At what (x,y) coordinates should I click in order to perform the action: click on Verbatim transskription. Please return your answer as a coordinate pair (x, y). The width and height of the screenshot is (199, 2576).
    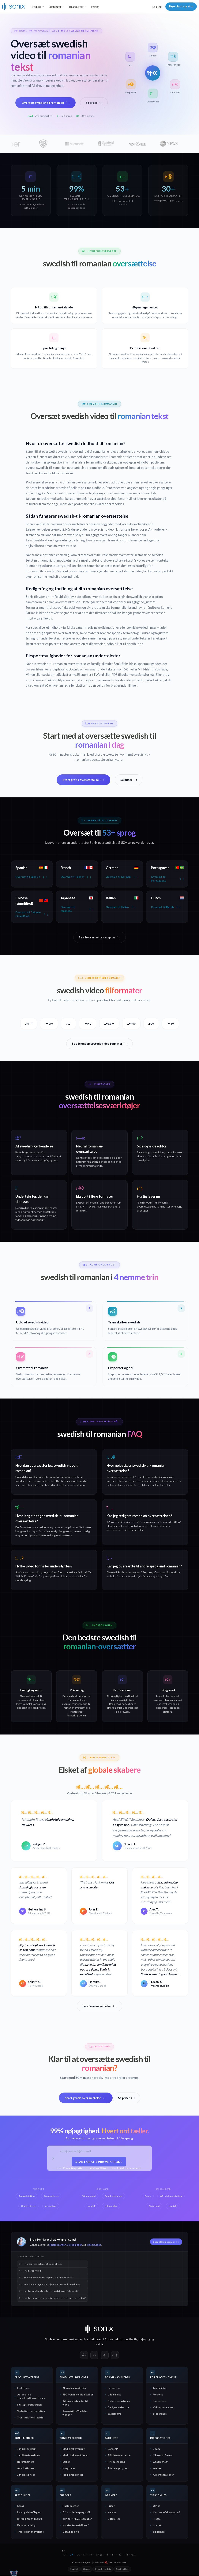
    Looking at the image, I should click on (31, 2411).